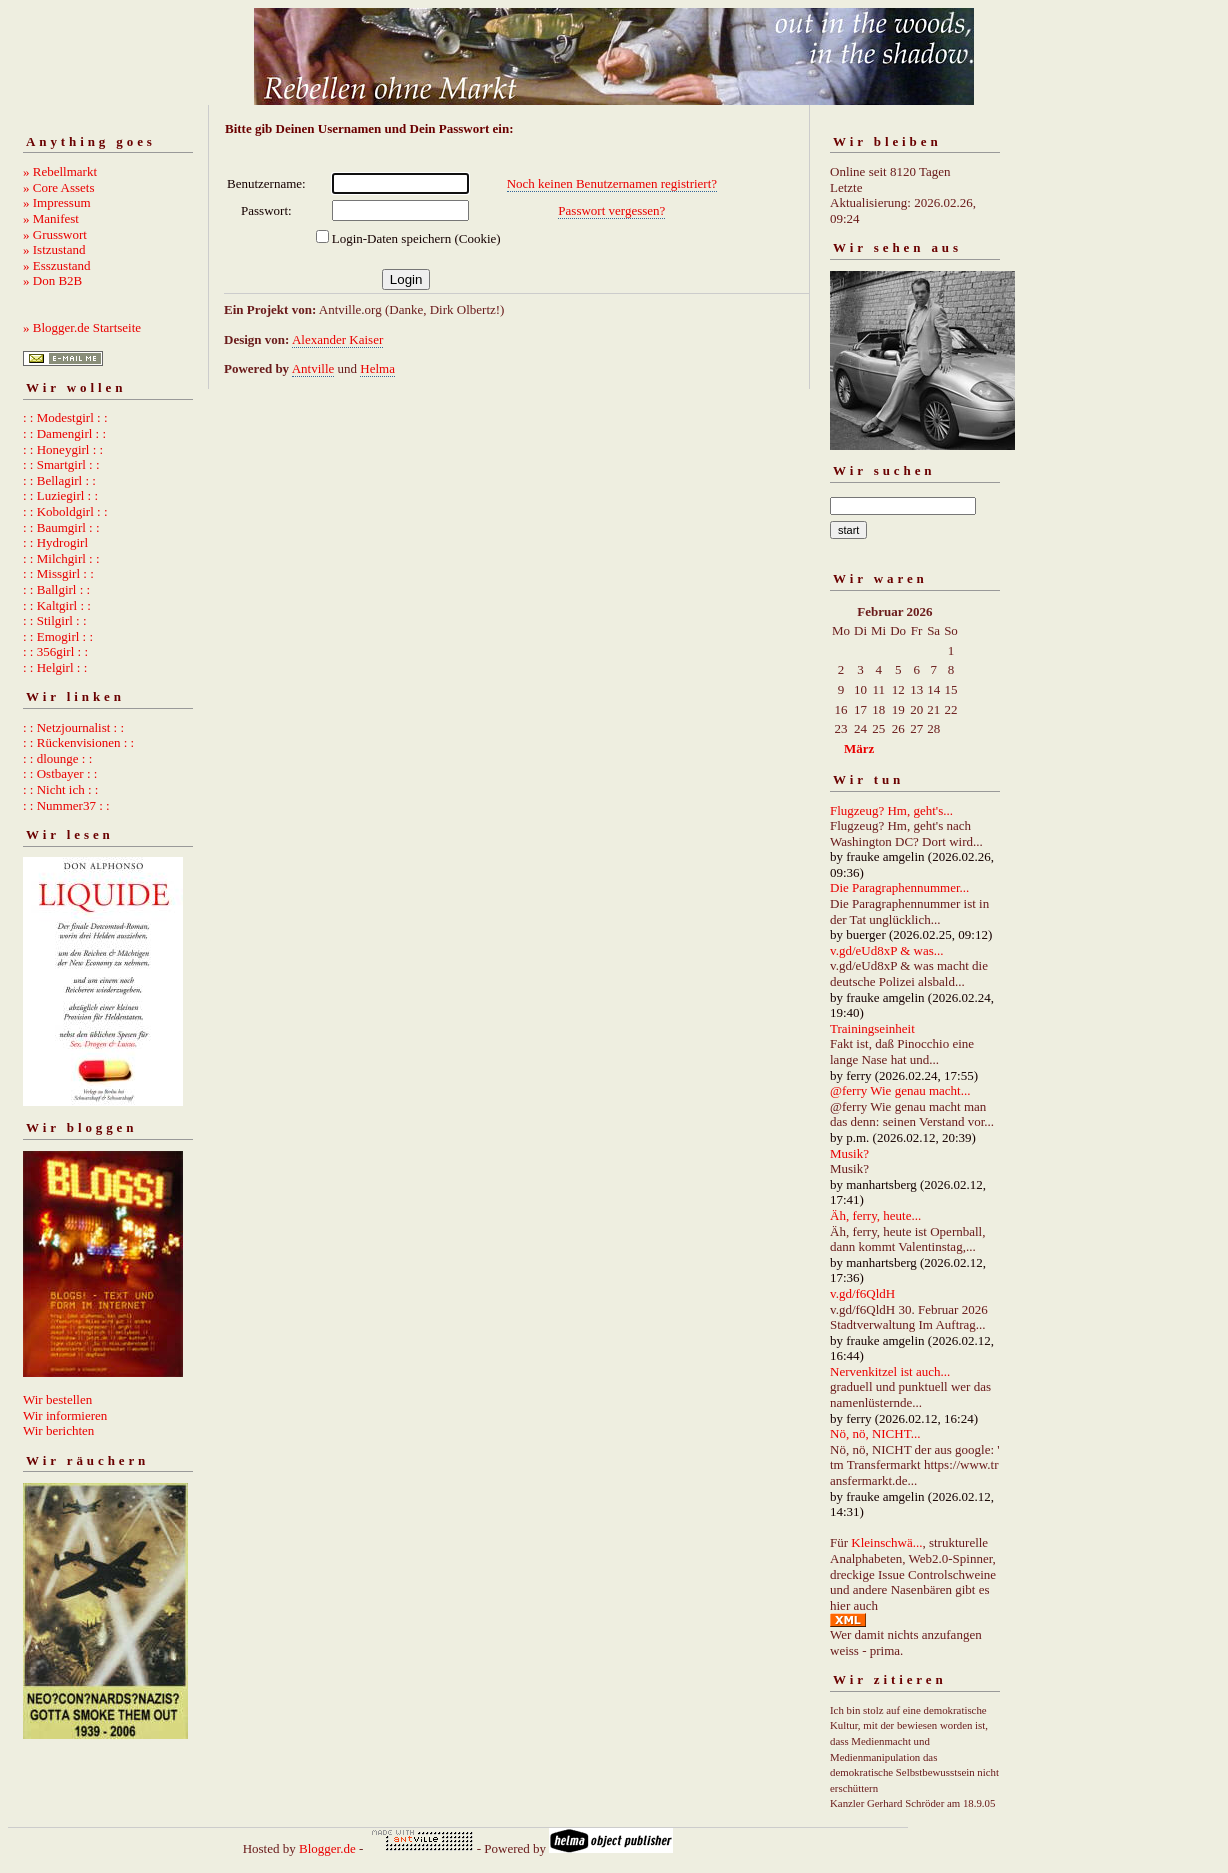  What do you see at coordinates (875, 1215) in the screenshot?
I see `Äh, ferry, heute...` at bounding box center [875, 1215].